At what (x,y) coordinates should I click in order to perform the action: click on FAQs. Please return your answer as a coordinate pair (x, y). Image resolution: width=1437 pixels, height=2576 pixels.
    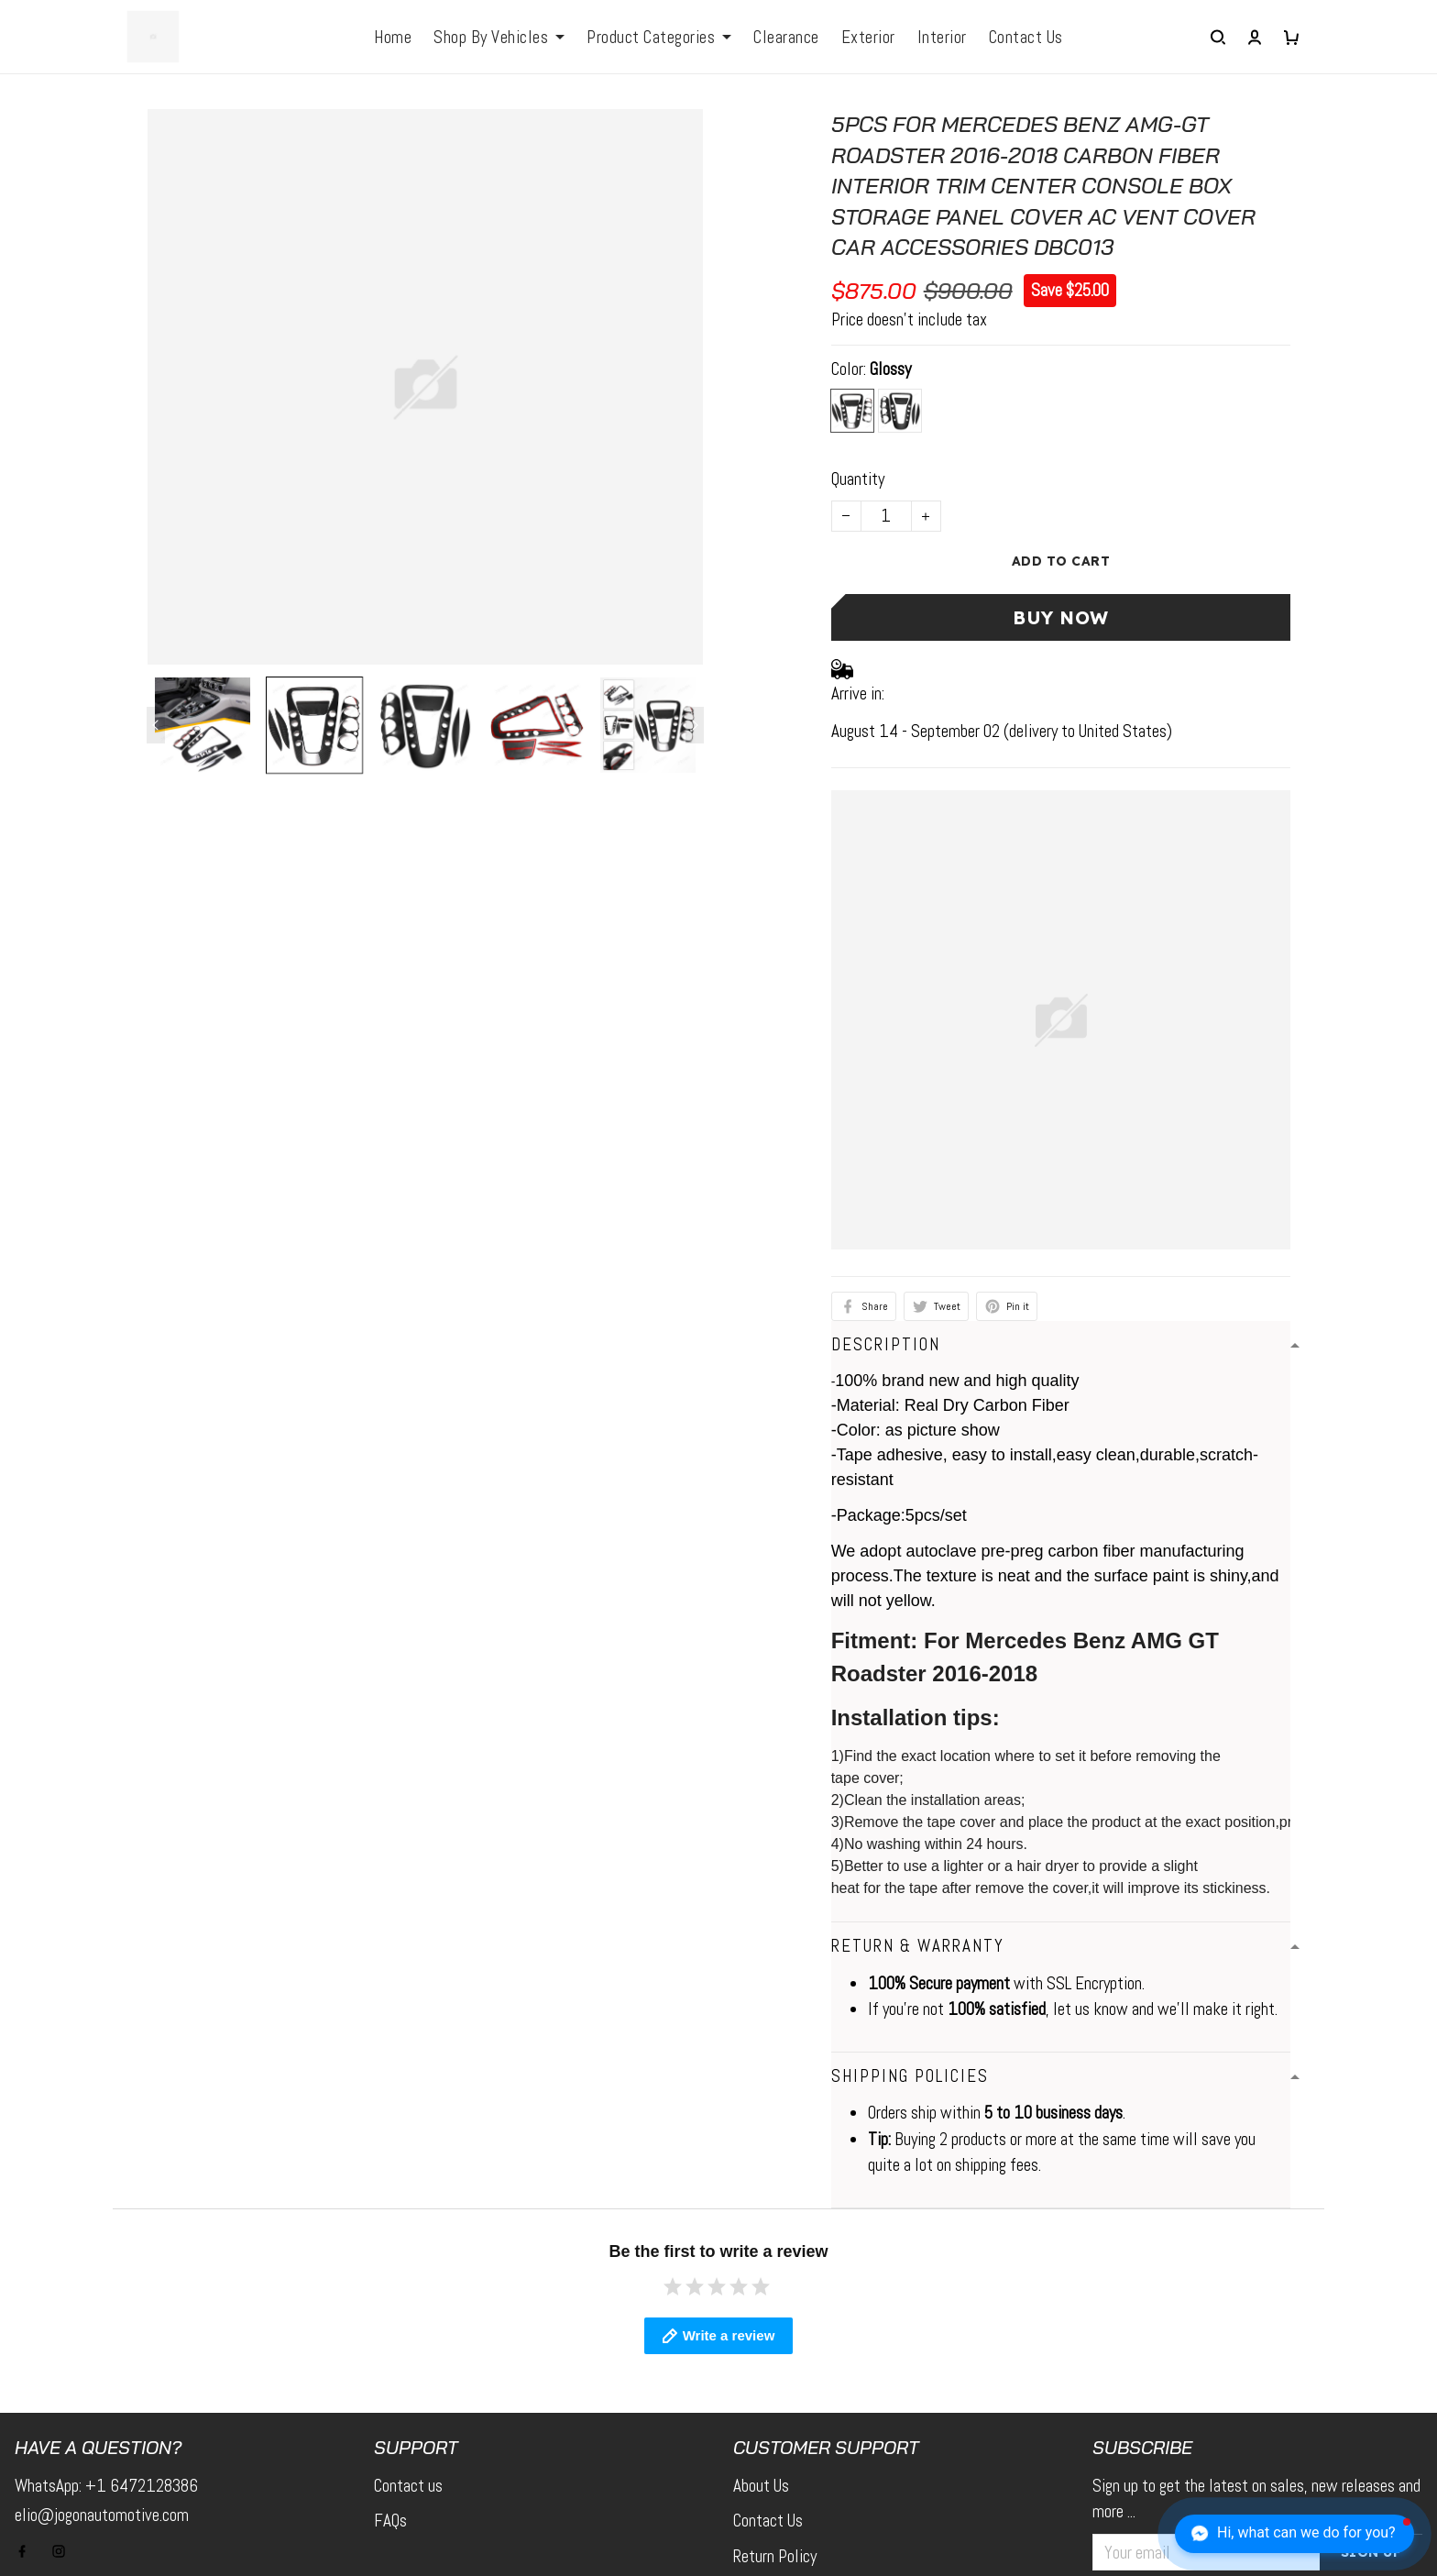
    Looking at the image, I should click on (390, 2352).